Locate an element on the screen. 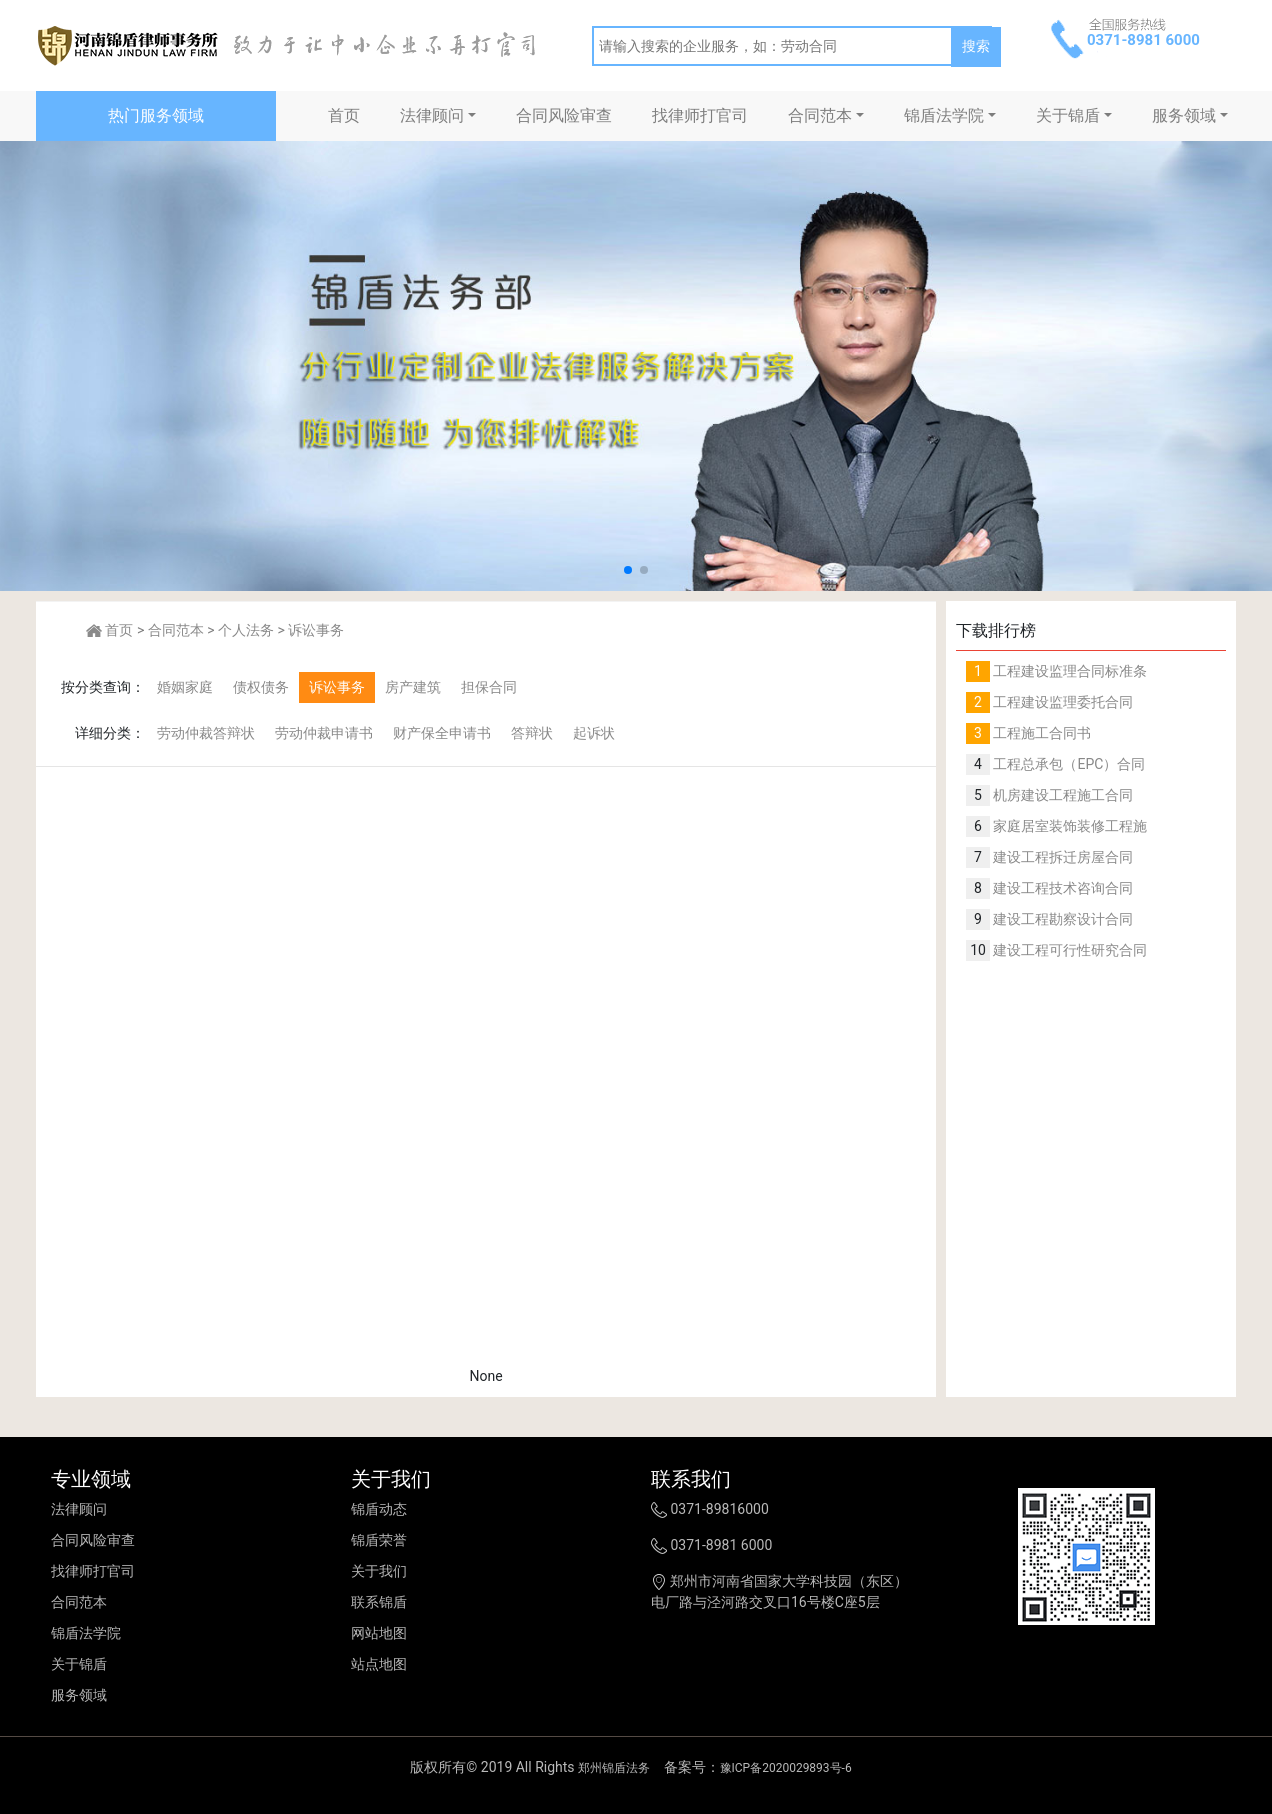 The image size is (1272, 1814). 答辩状 is located at coordinates (532, 733).